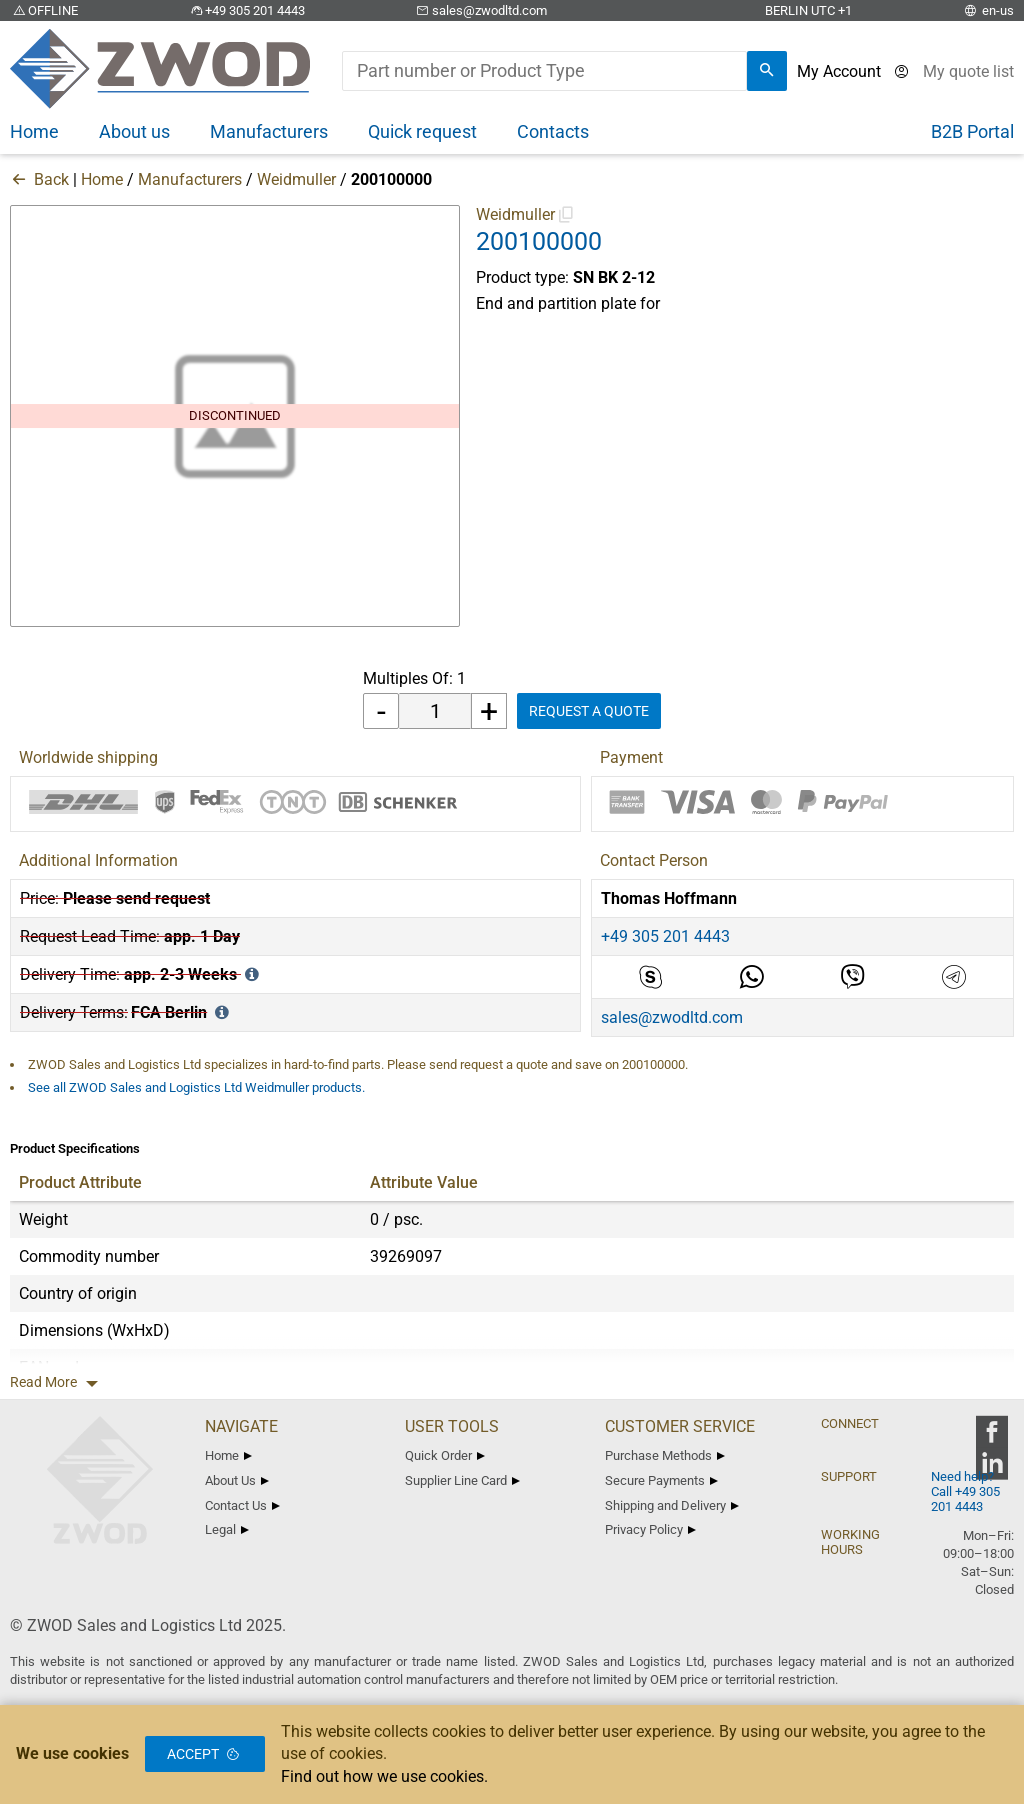 Image resolution: width=1024 pixels, height=1804 pixels. What do you see at coordinates (246, 10) in the screenshot?
I see `+49 305 201 4443` at bounding box center [246, 10].